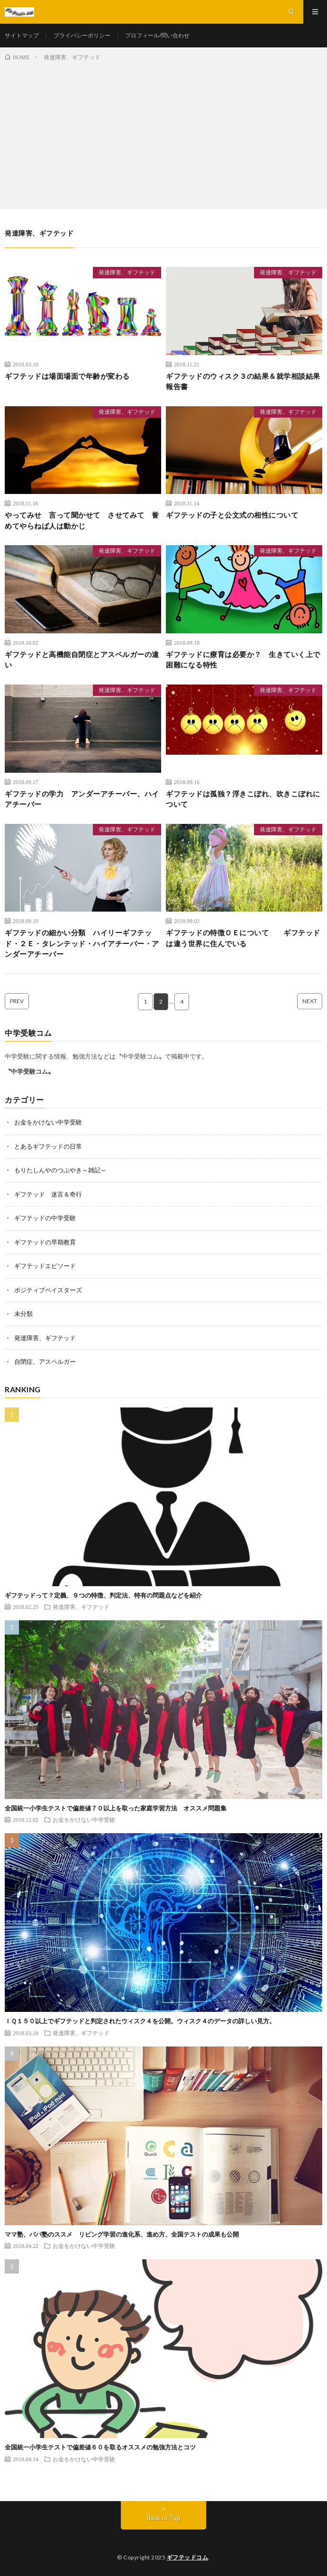  What do you see at coordinates (127, 272) in the screenshot?
I see `発達障害、ギフテッド` at bounding box center [127, 272].